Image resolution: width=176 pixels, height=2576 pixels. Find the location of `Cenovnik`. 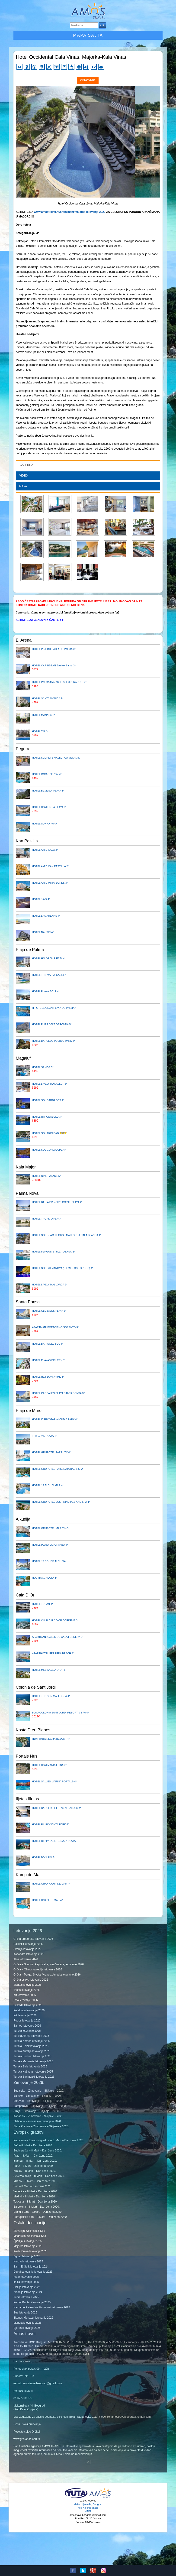

Cenovnik is located at coordinates (87, 80).